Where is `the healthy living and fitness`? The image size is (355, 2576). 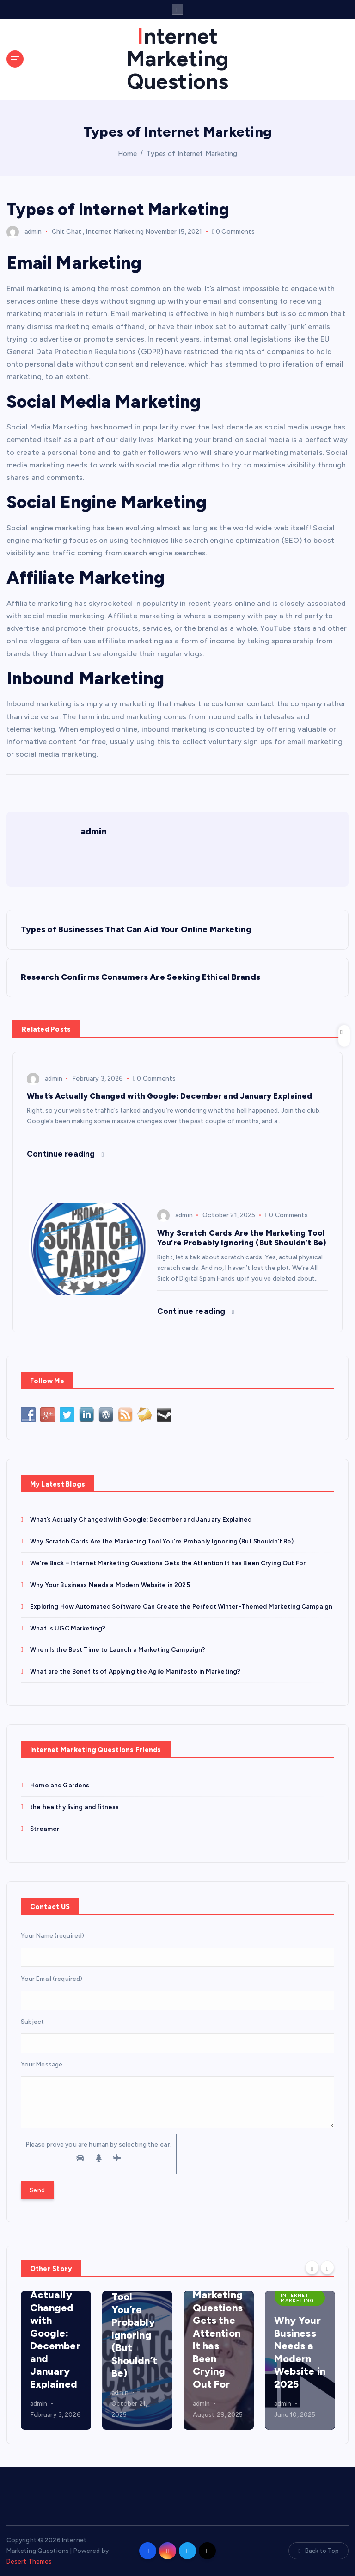 the healthy living and fitness is located at coordinates (74, 1807).